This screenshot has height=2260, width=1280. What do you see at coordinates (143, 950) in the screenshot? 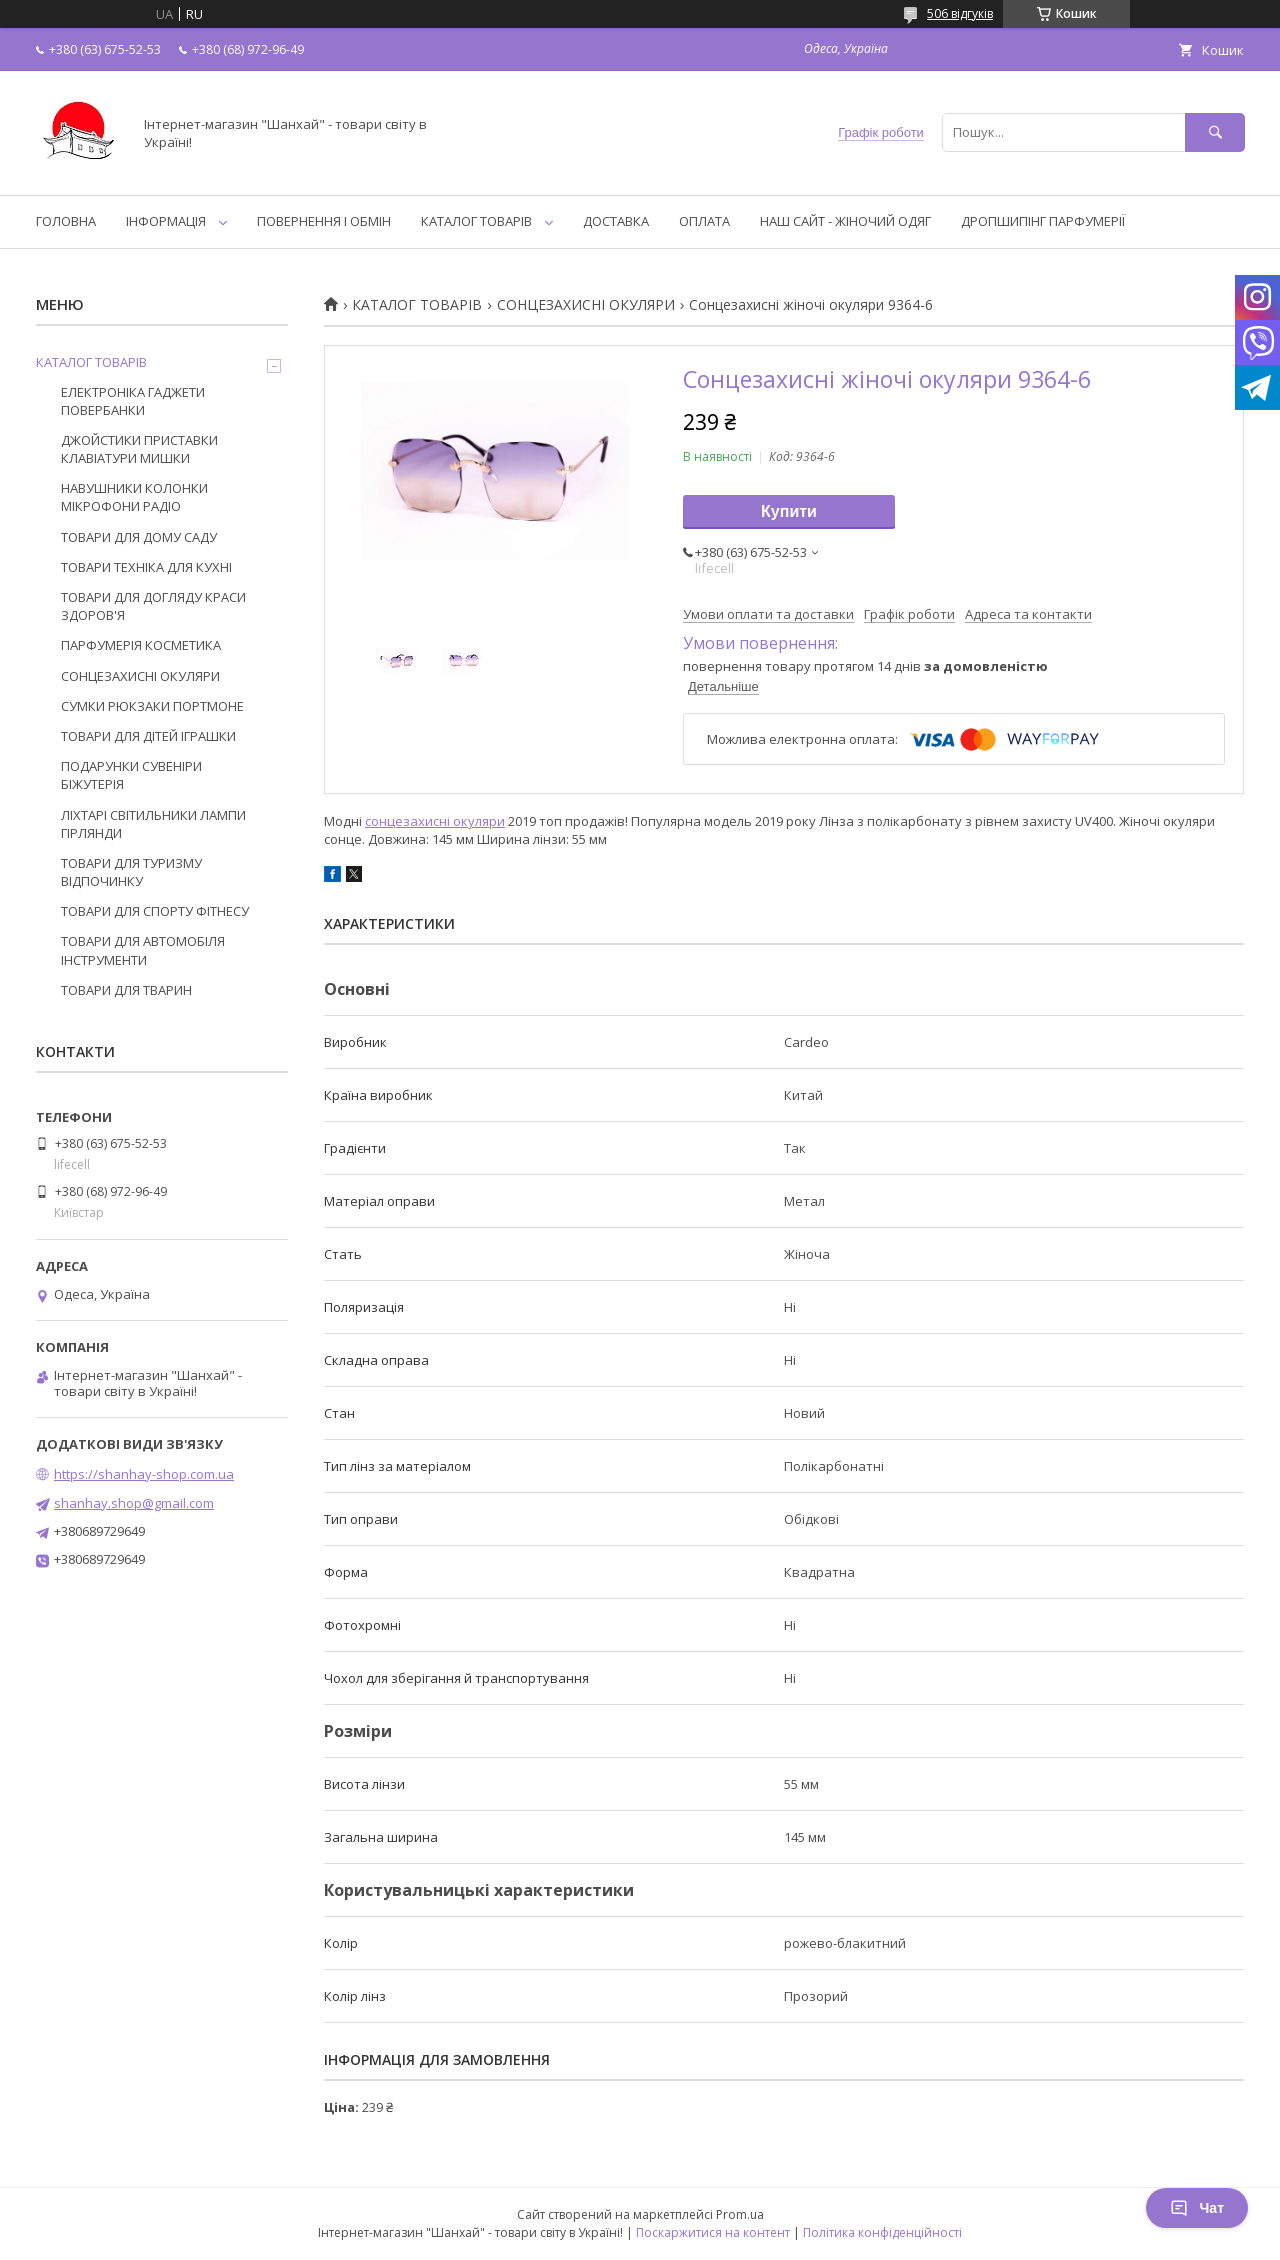
I see `ТОВАРИ ДЛЯ АВТОМОБІЛЯ ІНСТРУМЕНТИ` at bounding box center [143, 950].